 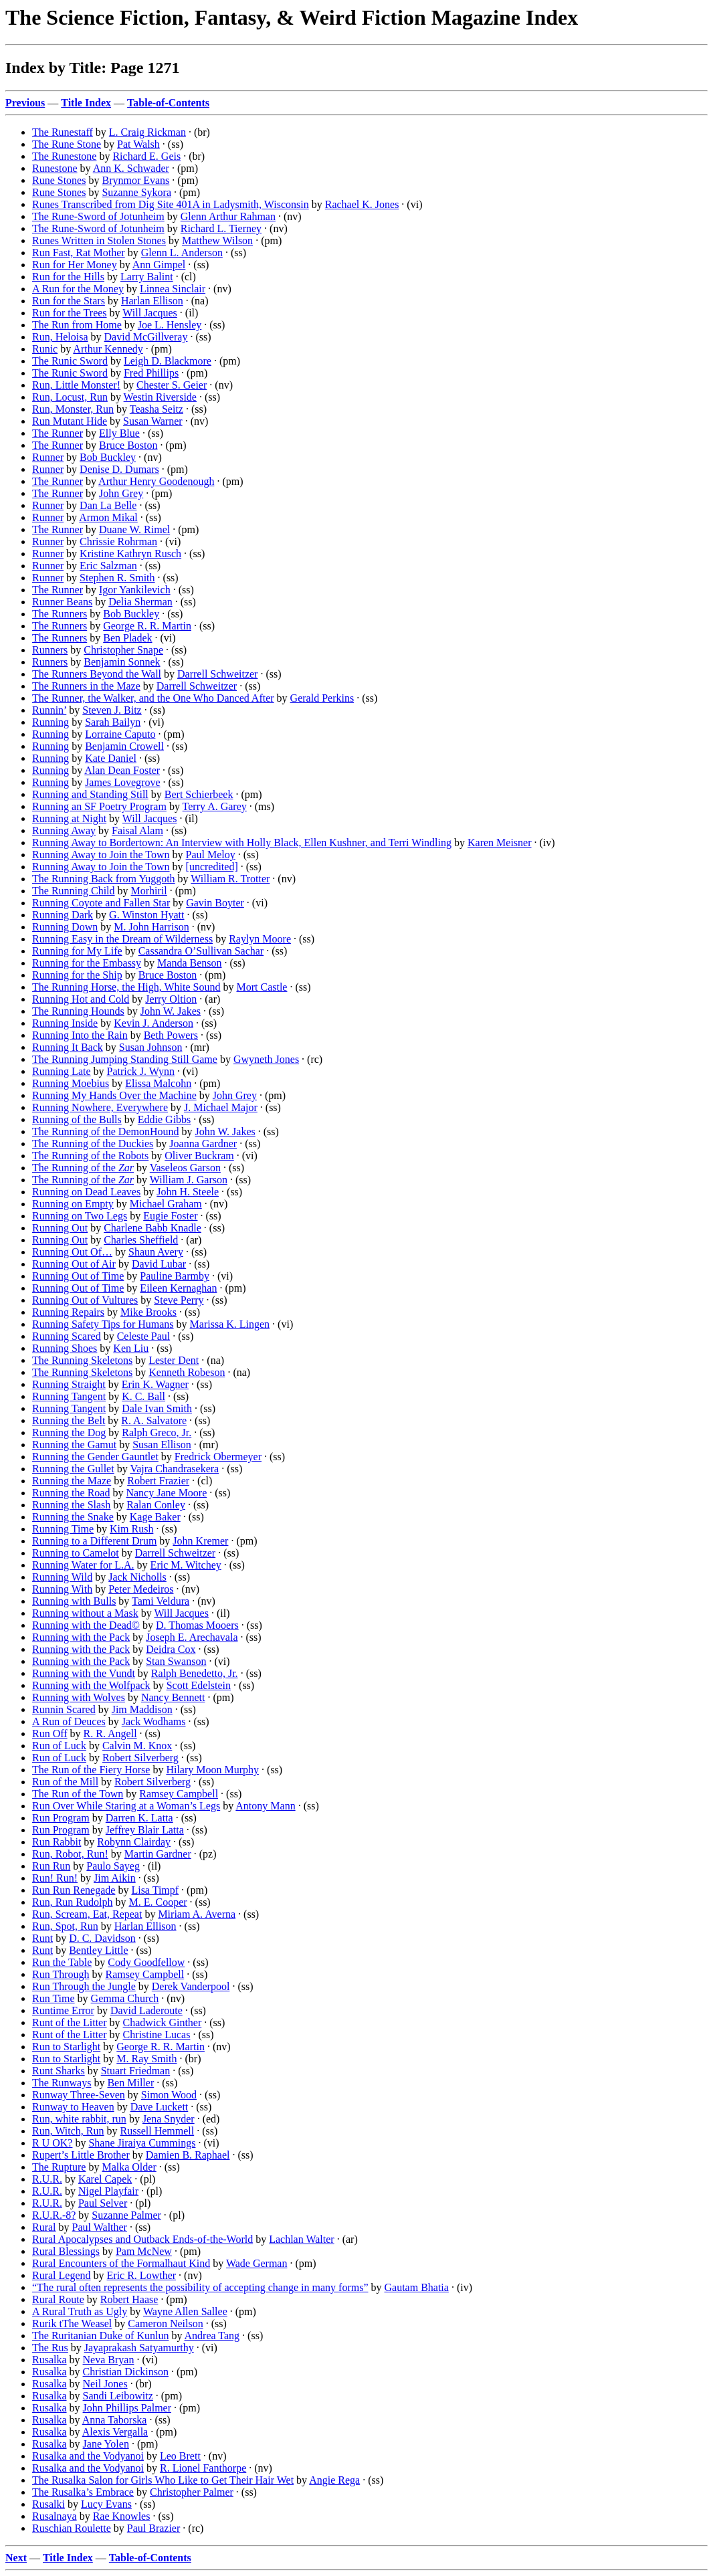 What do you see at coordinates (191, 1637) in the screenshot?
I see `Joseph E. Arechavala` at bounding box center [191, 1637].